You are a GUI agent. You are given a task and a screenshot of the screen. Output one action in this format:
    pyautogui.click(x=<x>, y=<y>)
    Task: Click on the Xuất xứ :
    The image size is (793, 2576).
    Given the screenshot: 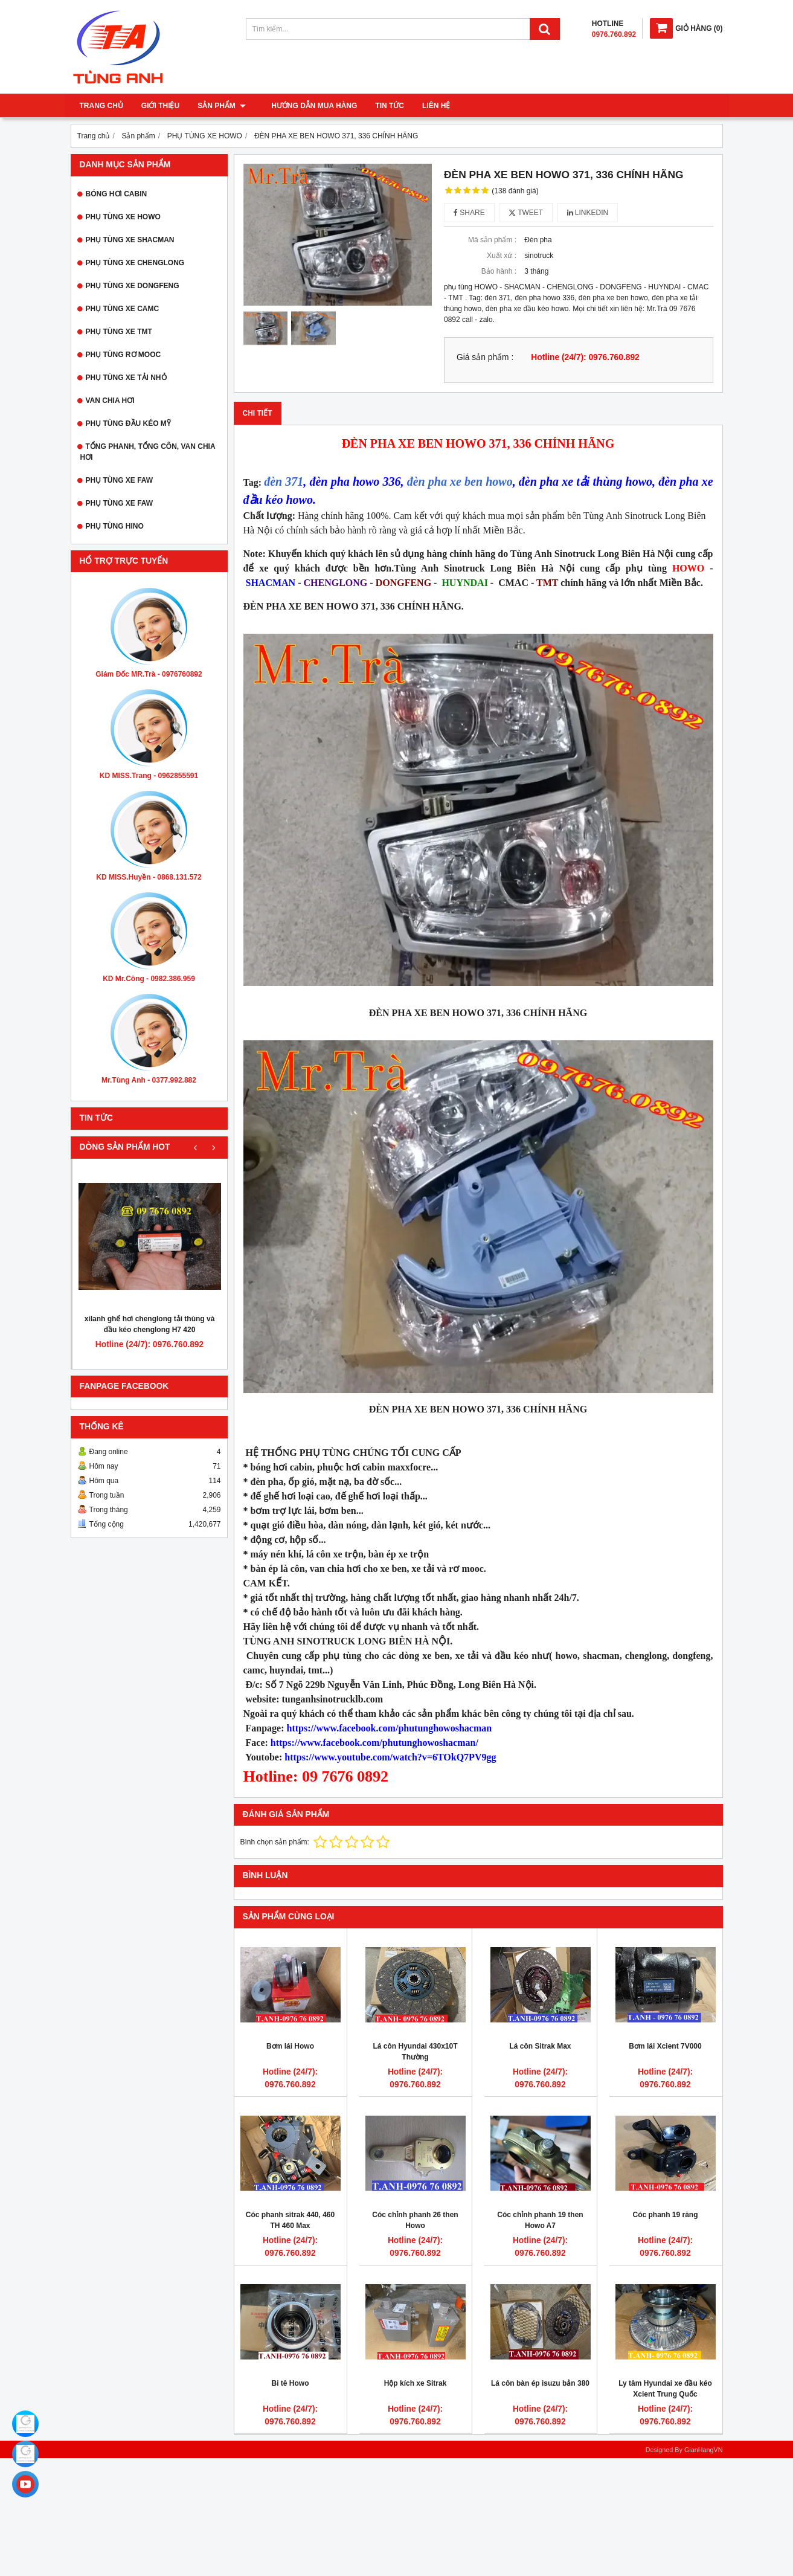 What is the action you would take?
    pyautogui.click(x=501, y=255)
    